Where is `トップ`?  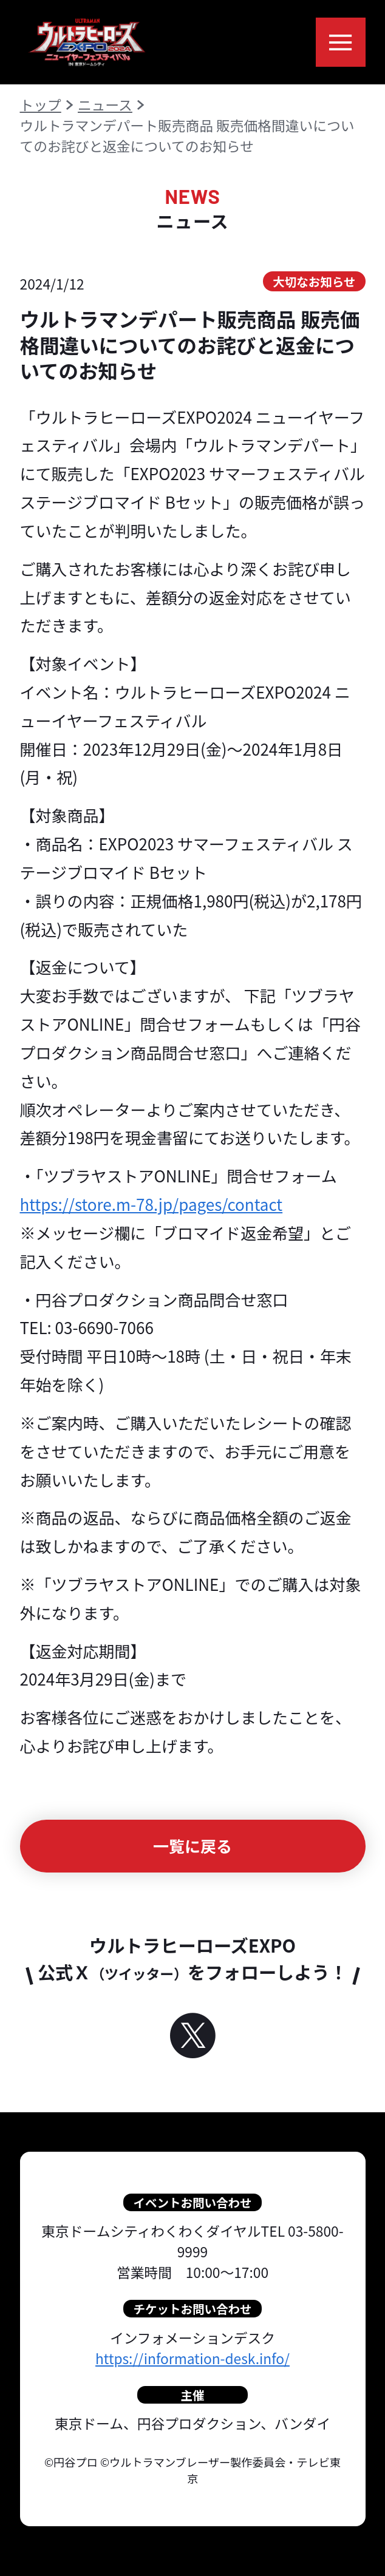
トップ is located at coordinates (40, 105).